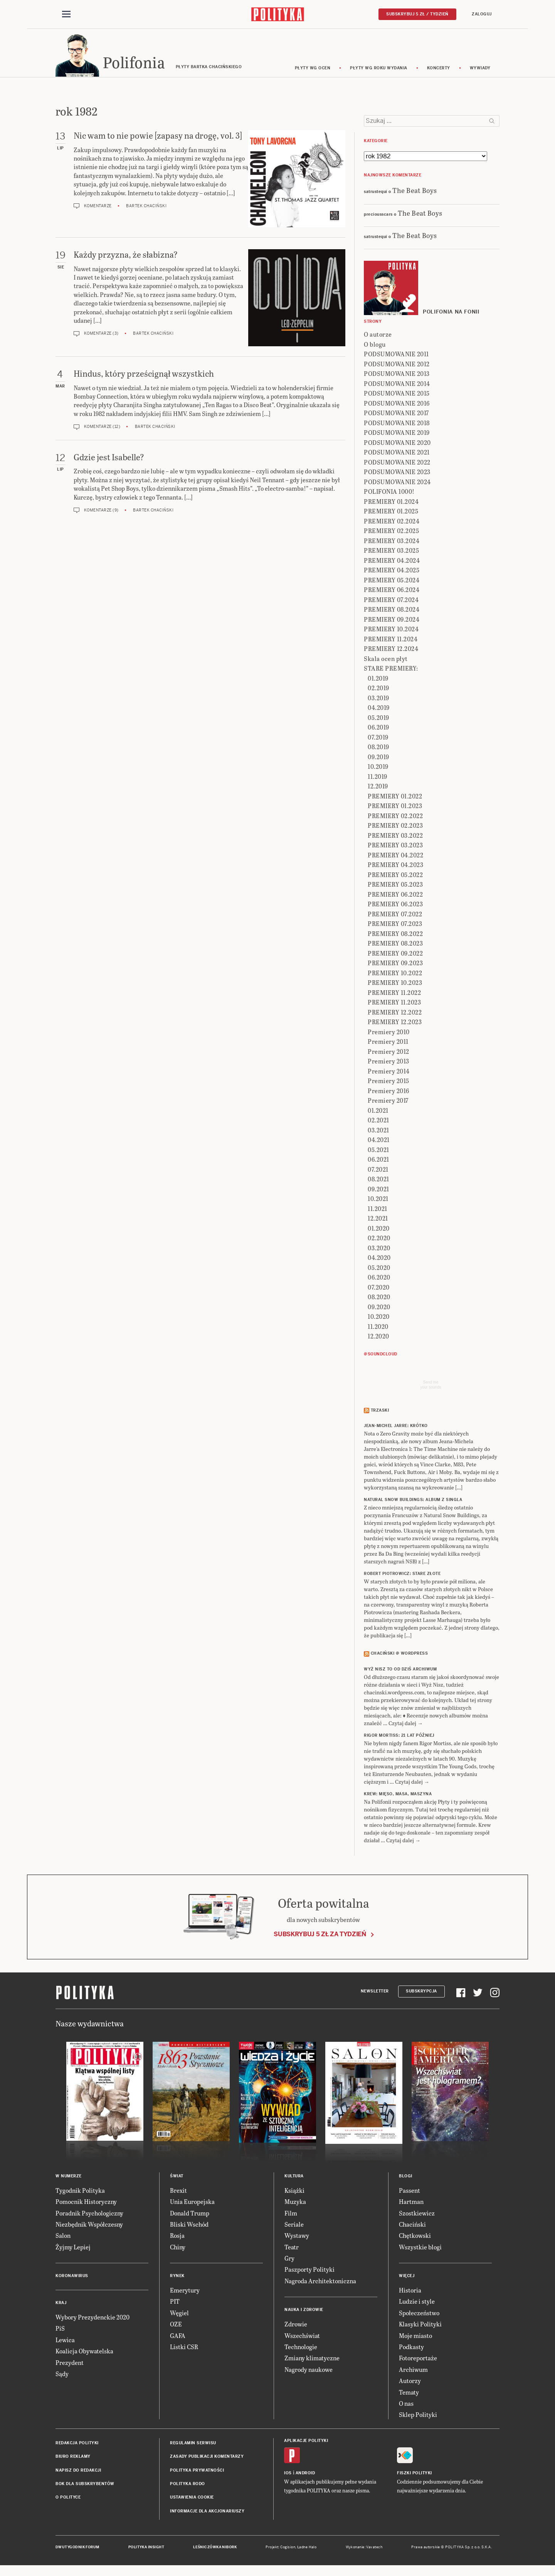  I want to click on PREMIERY 08.2023, so click(395, 945).